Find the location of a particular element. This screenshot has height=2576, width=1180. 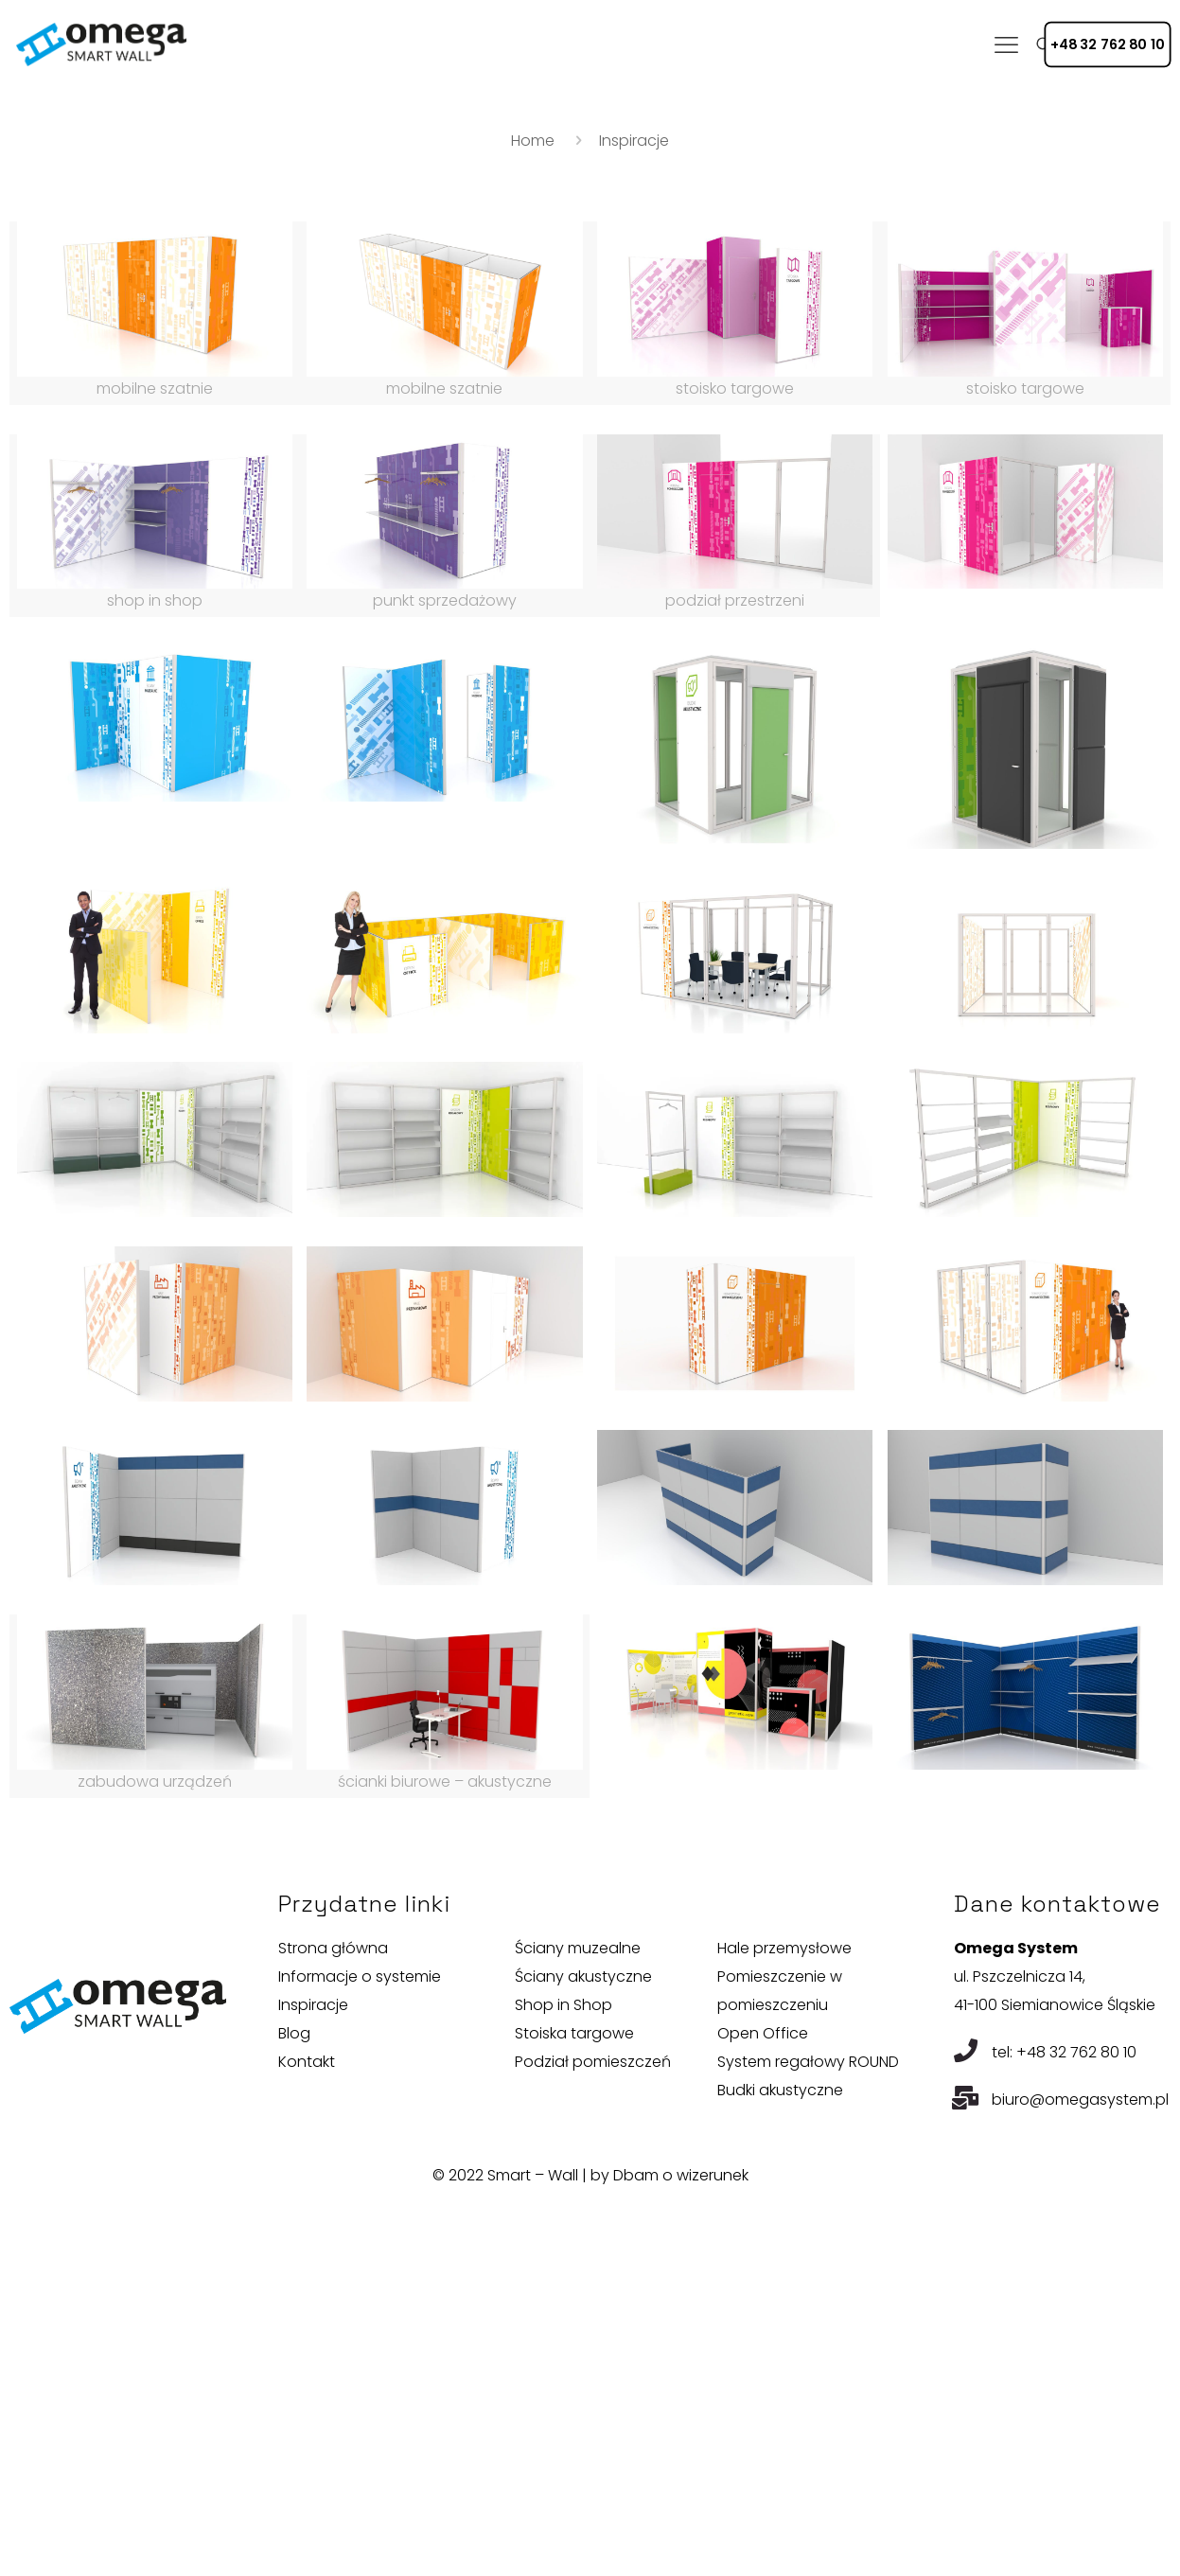

Open Office is located at coordinates (762, 2033).